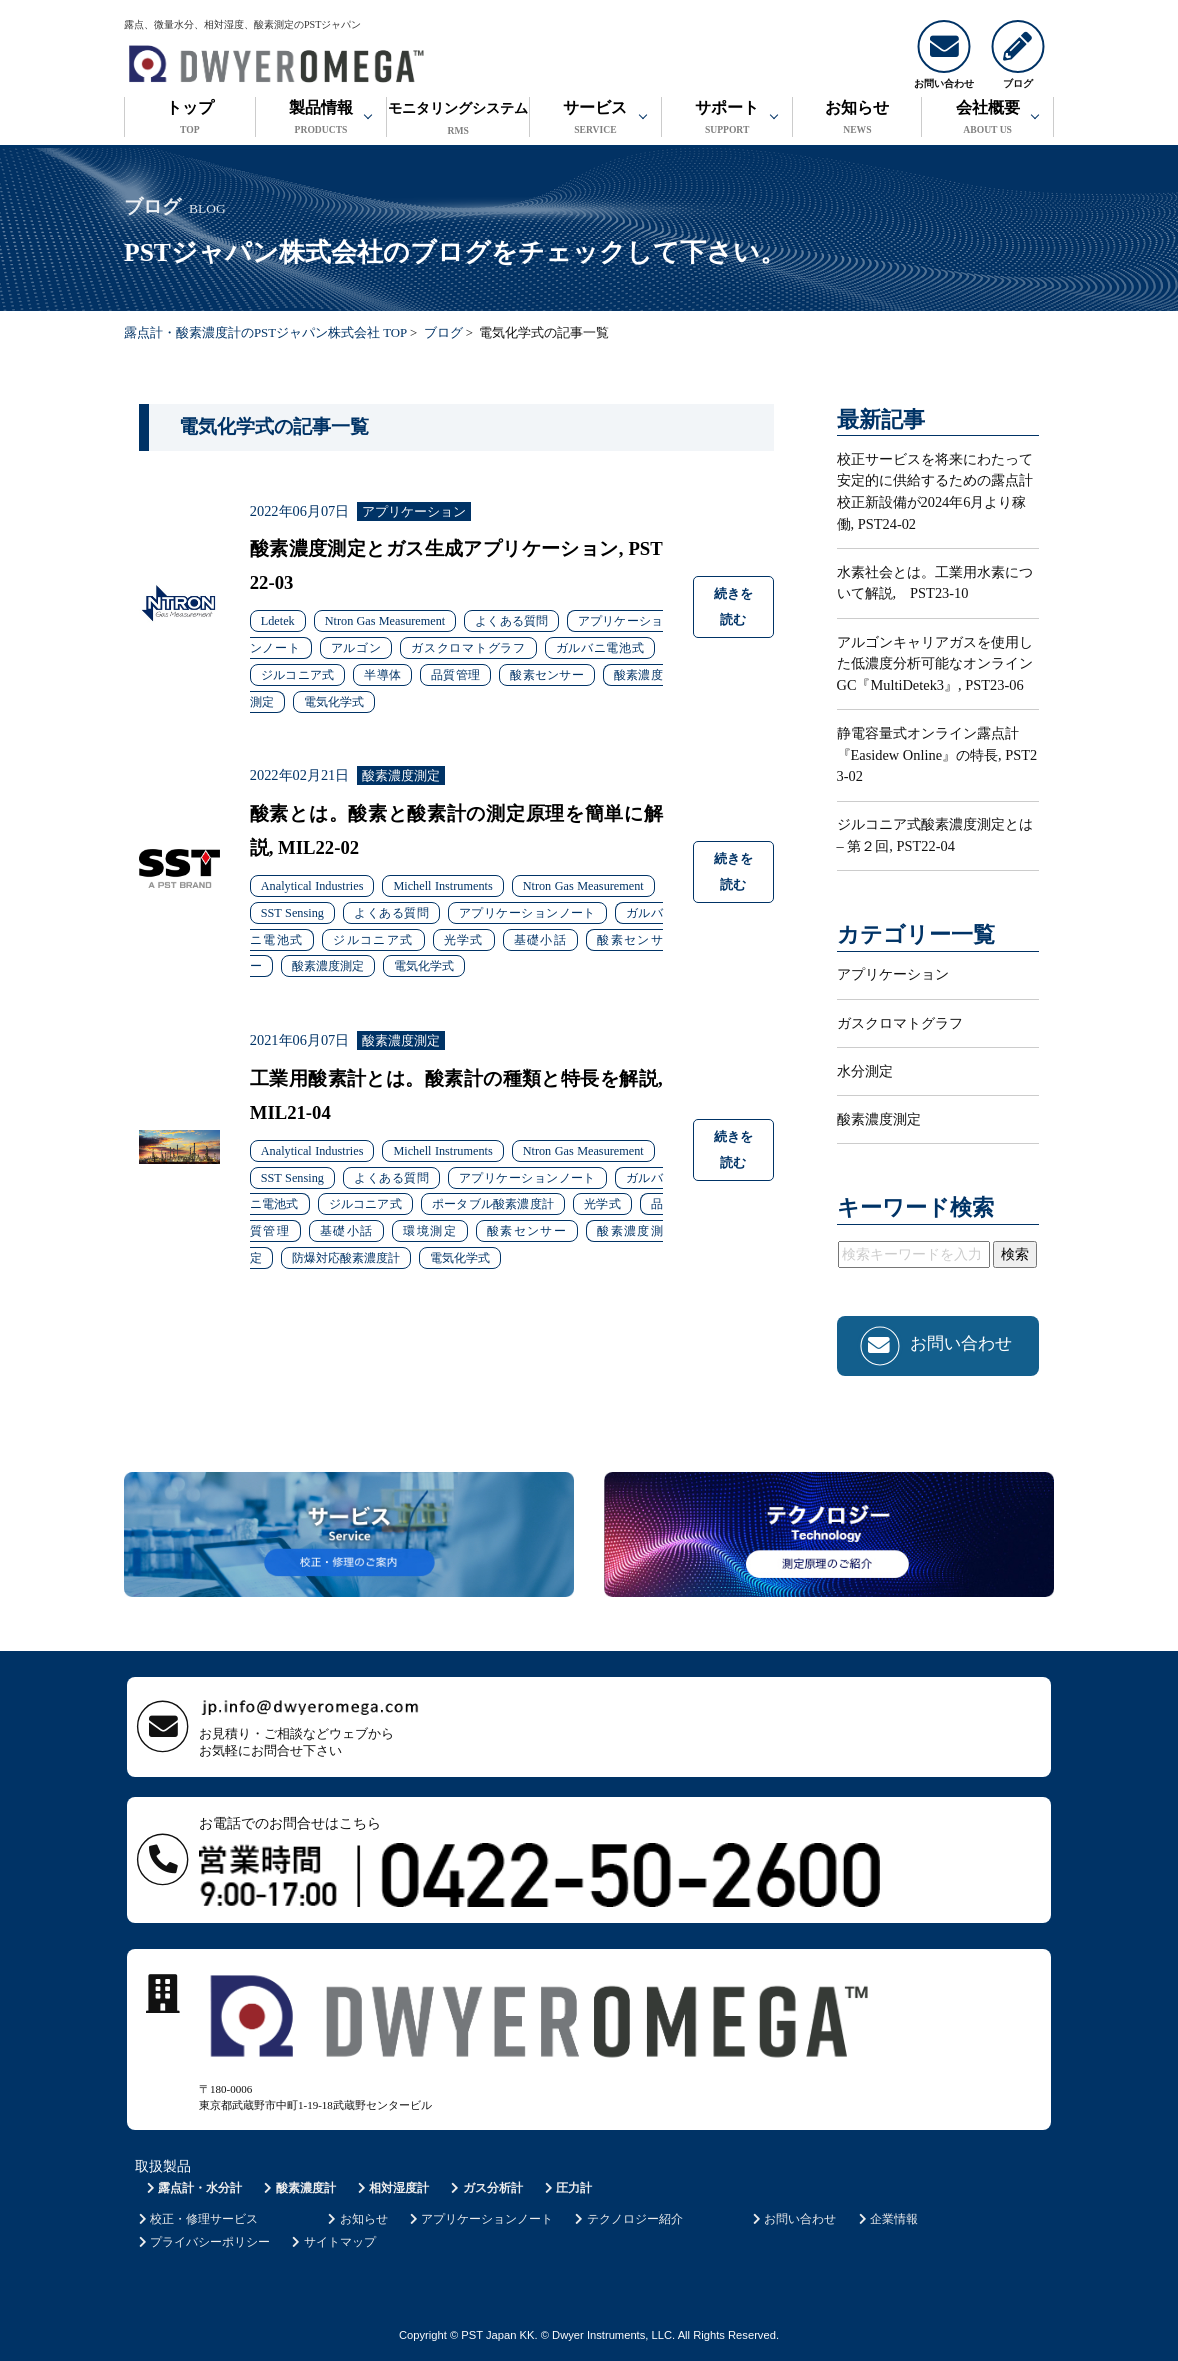  What do you see at coordinates (566, 2188) in the screenshot?
I see `圧力計` at bounding box center [566, 2188].